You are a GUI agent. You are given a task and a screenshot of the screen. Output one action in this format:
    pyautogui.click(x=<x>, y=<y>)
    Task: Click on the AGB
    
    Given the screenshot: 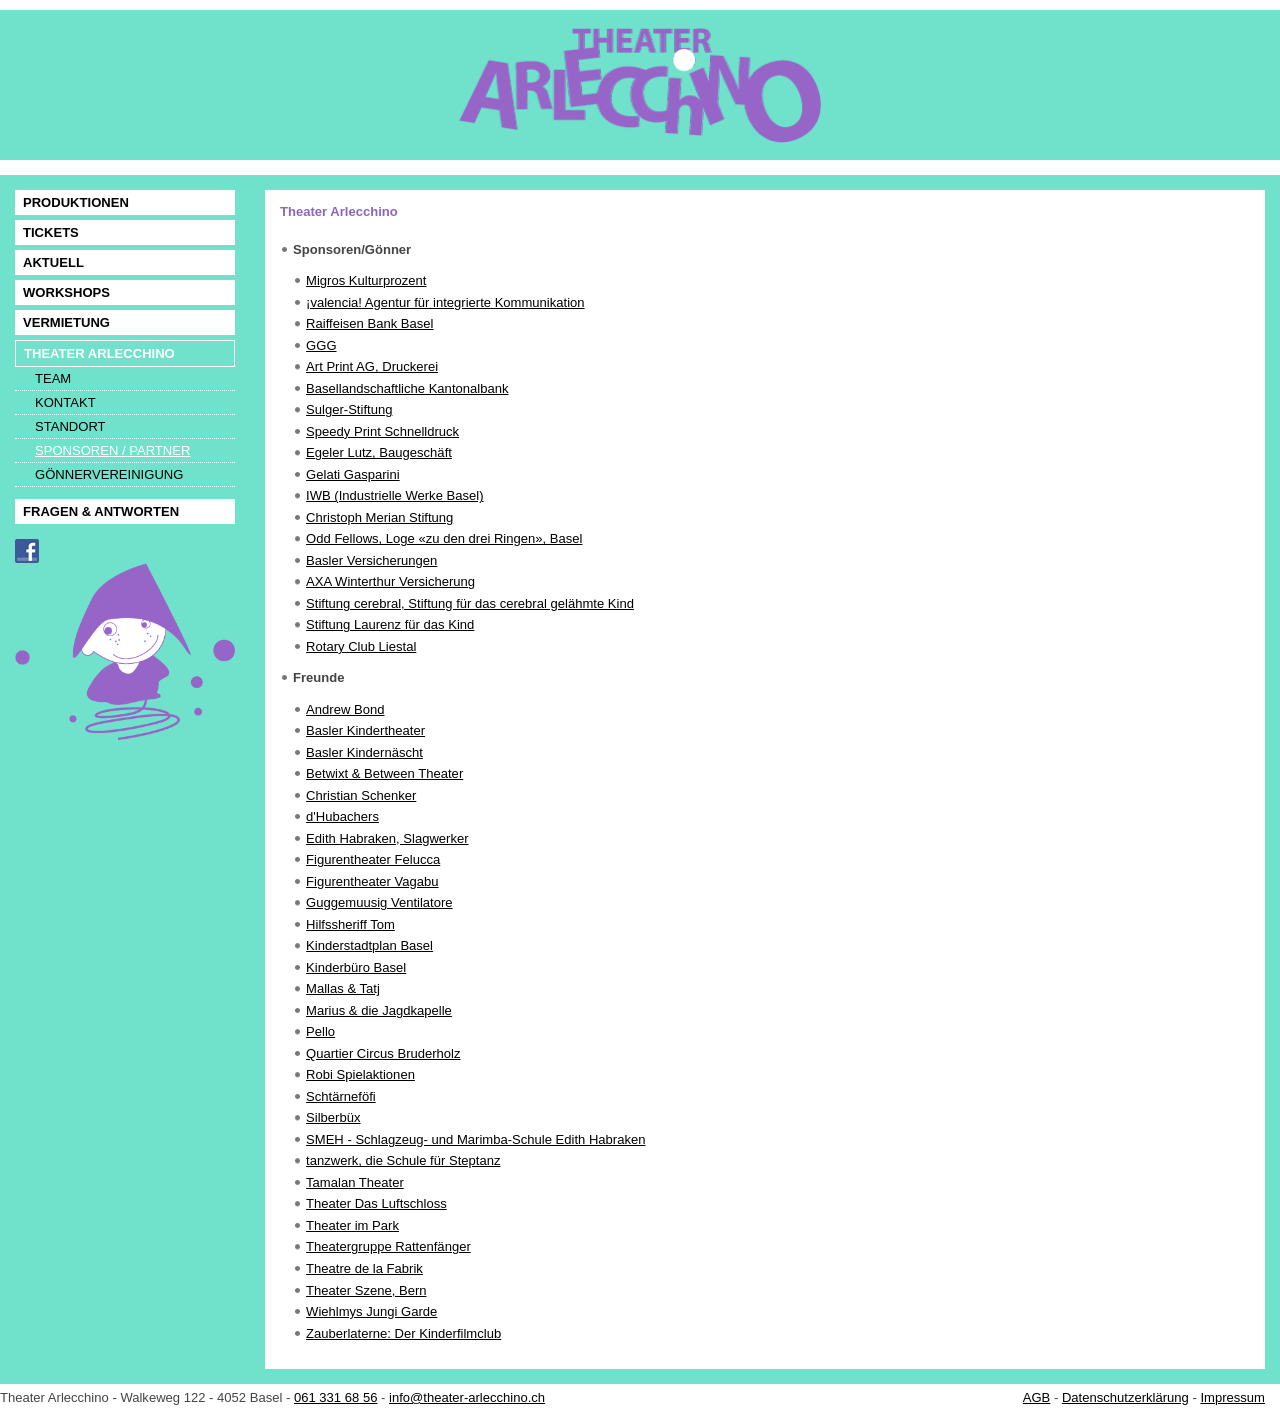 What is the action you would take?
    pyautogui.click(x=1037, y=1397)
    